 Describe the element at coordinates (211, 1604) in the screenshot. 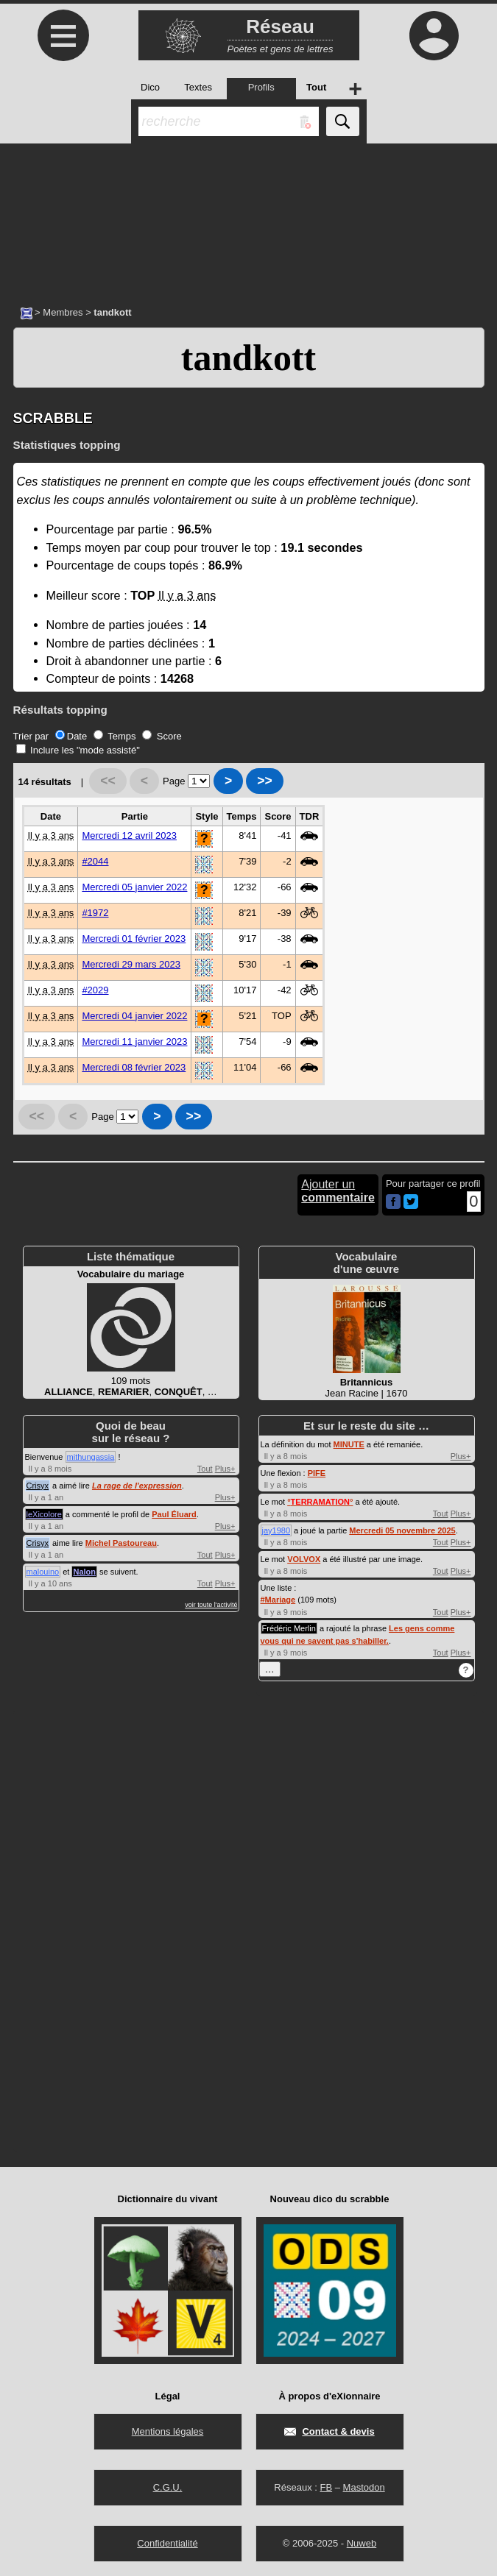

I see `voir toute l'activité` at that location.